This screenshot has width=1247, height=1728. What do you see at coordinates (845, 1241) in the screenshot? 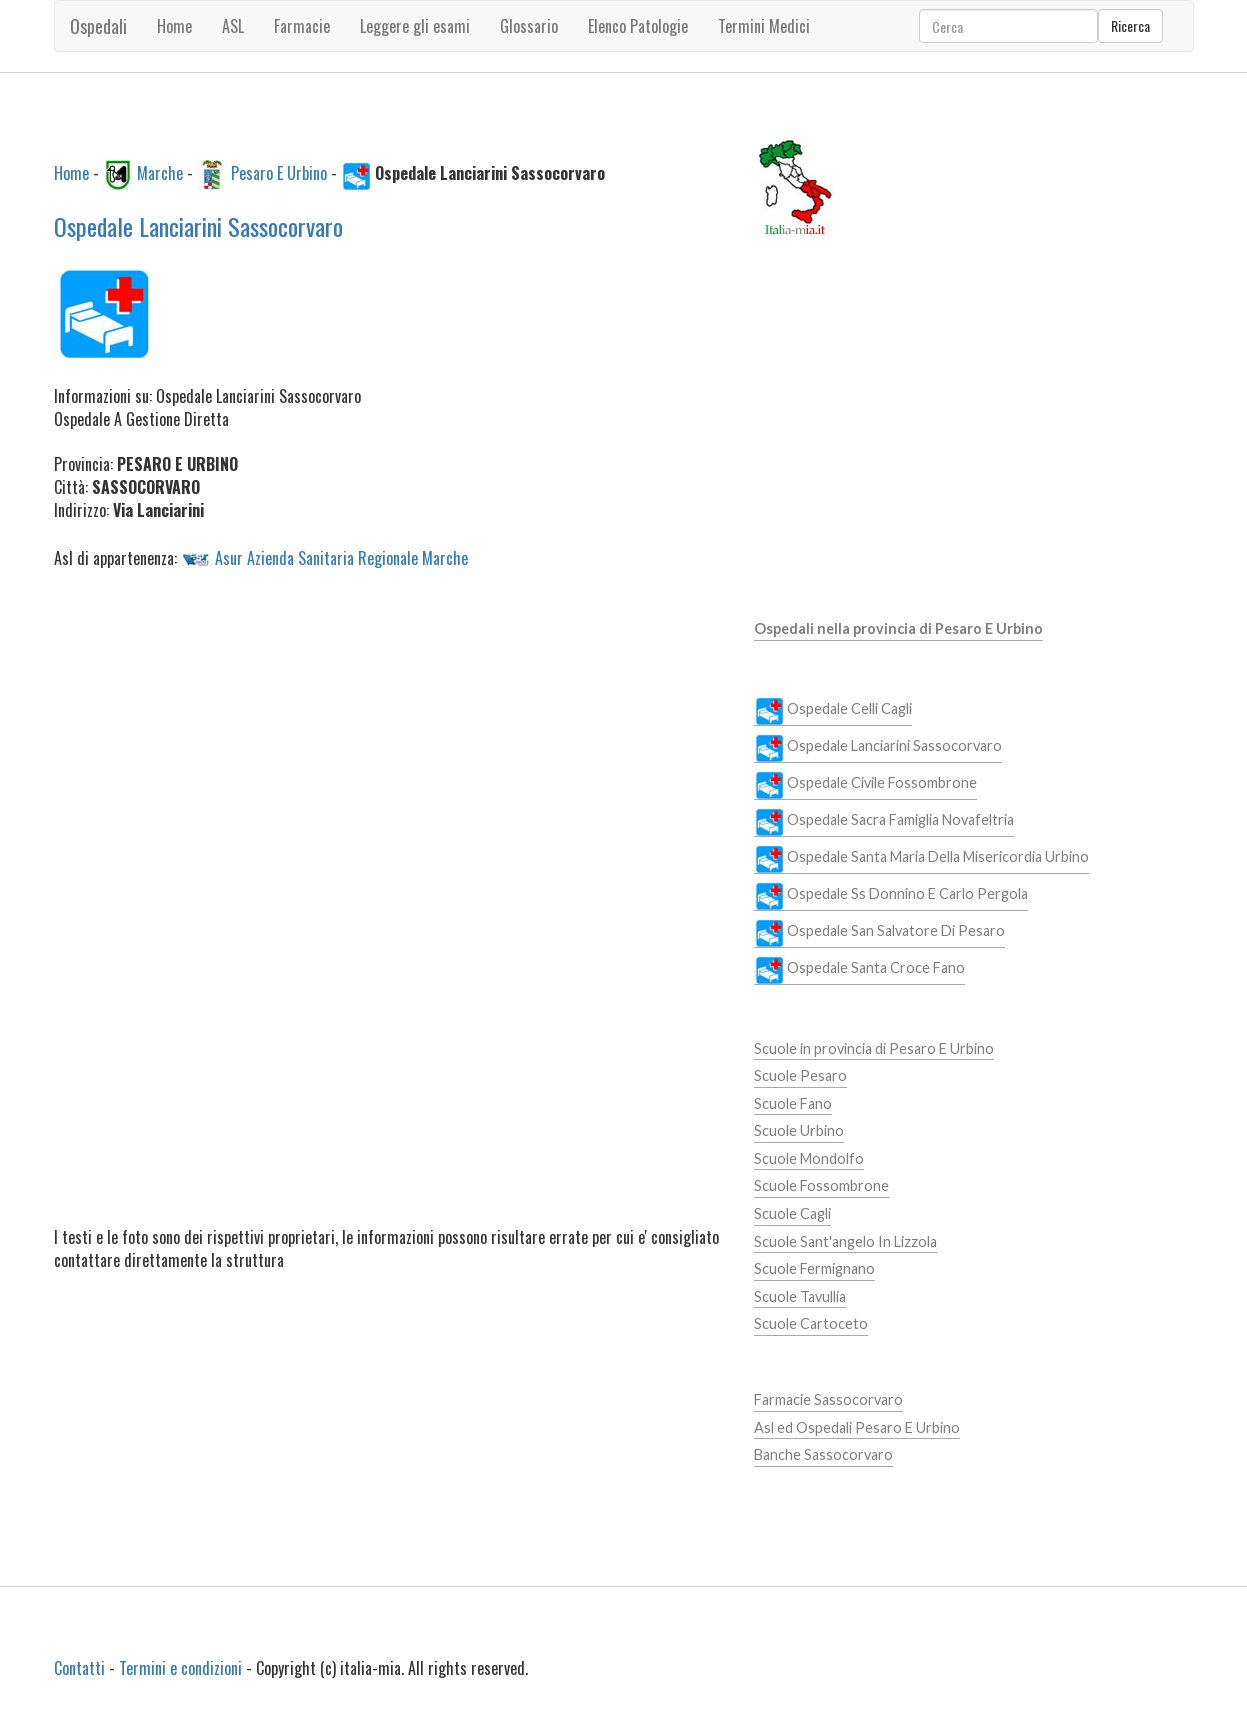
I see `Scuole Sant'angelo In Lizzola` at bounding box center [845, 1241].